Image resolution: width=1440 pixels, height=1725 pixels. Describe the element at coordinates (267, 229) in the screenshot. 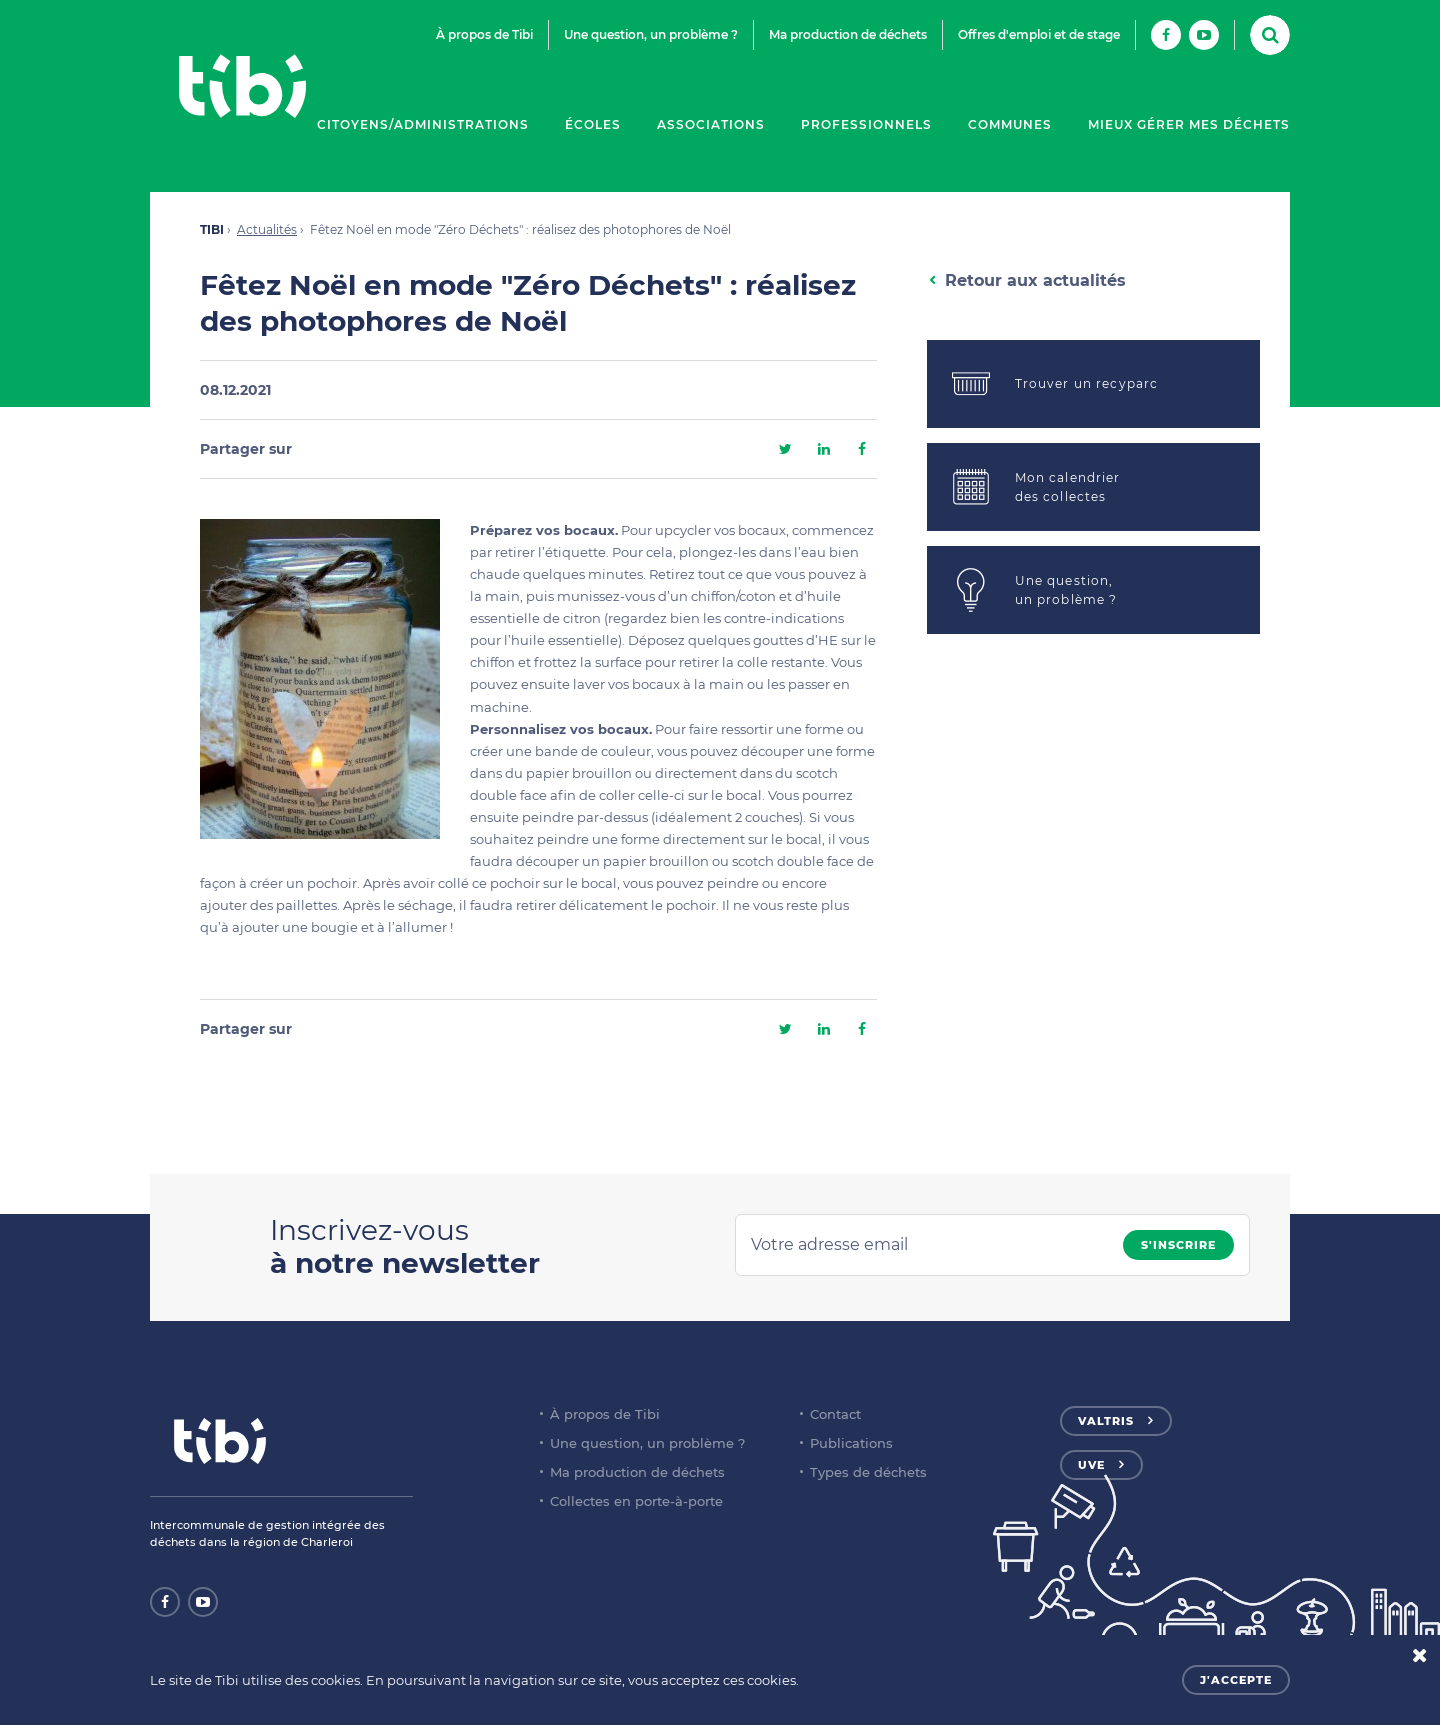

I see `Actualités` at that location.